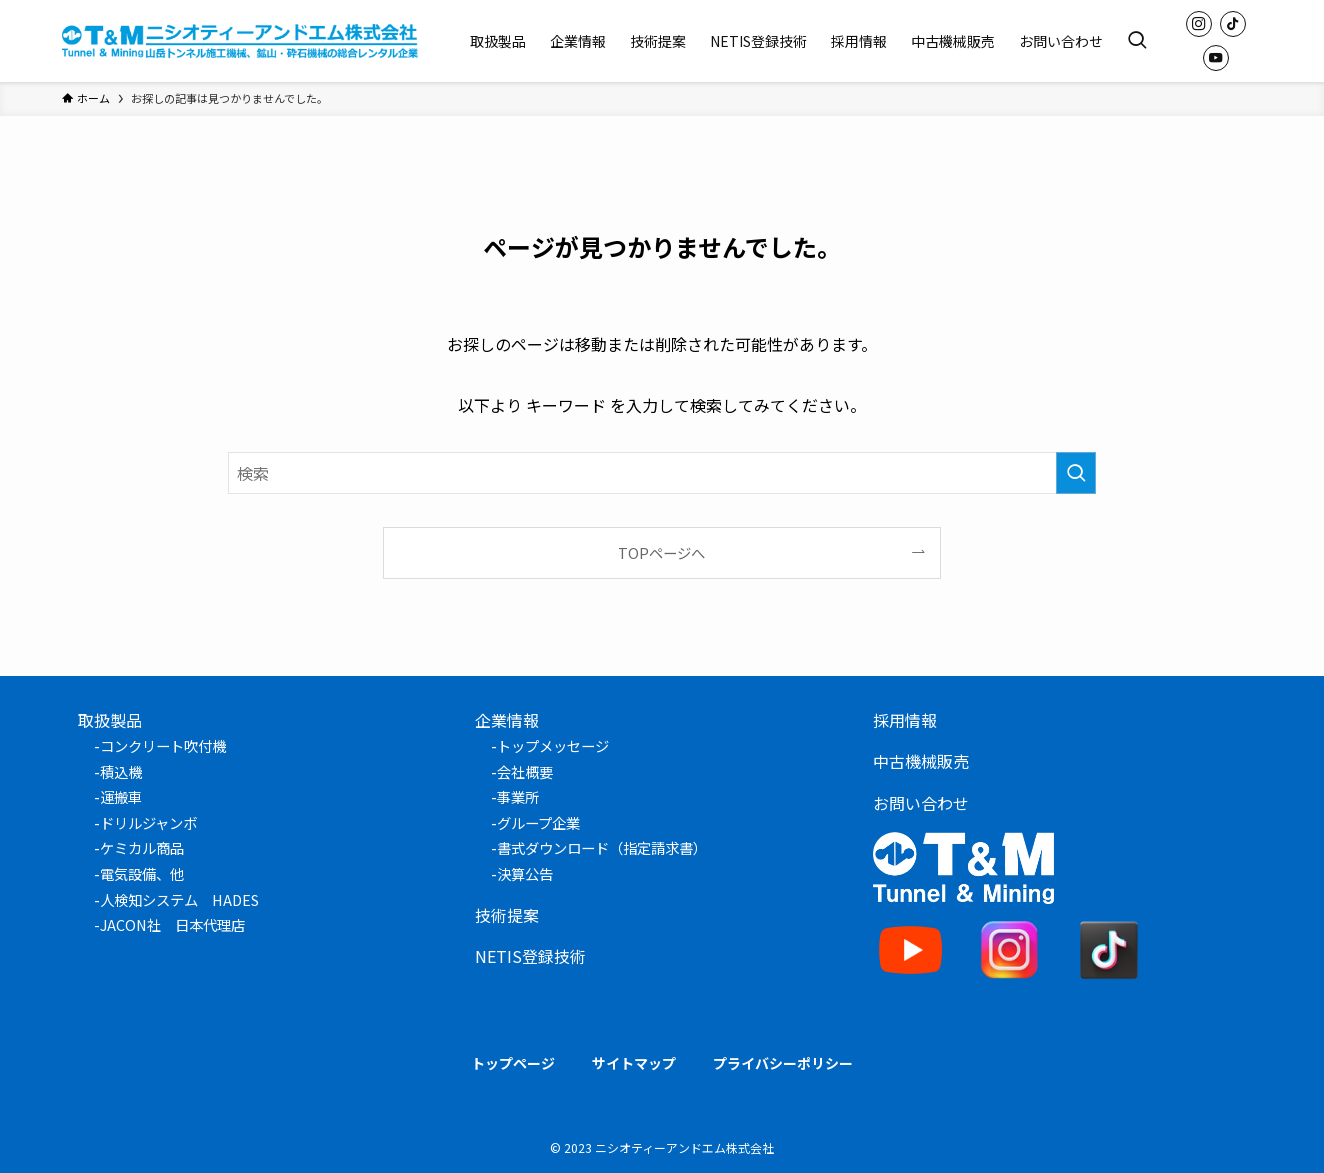  Describe the element at coordinates (518, 796) in the screenshot. I see `事業所` at that location.